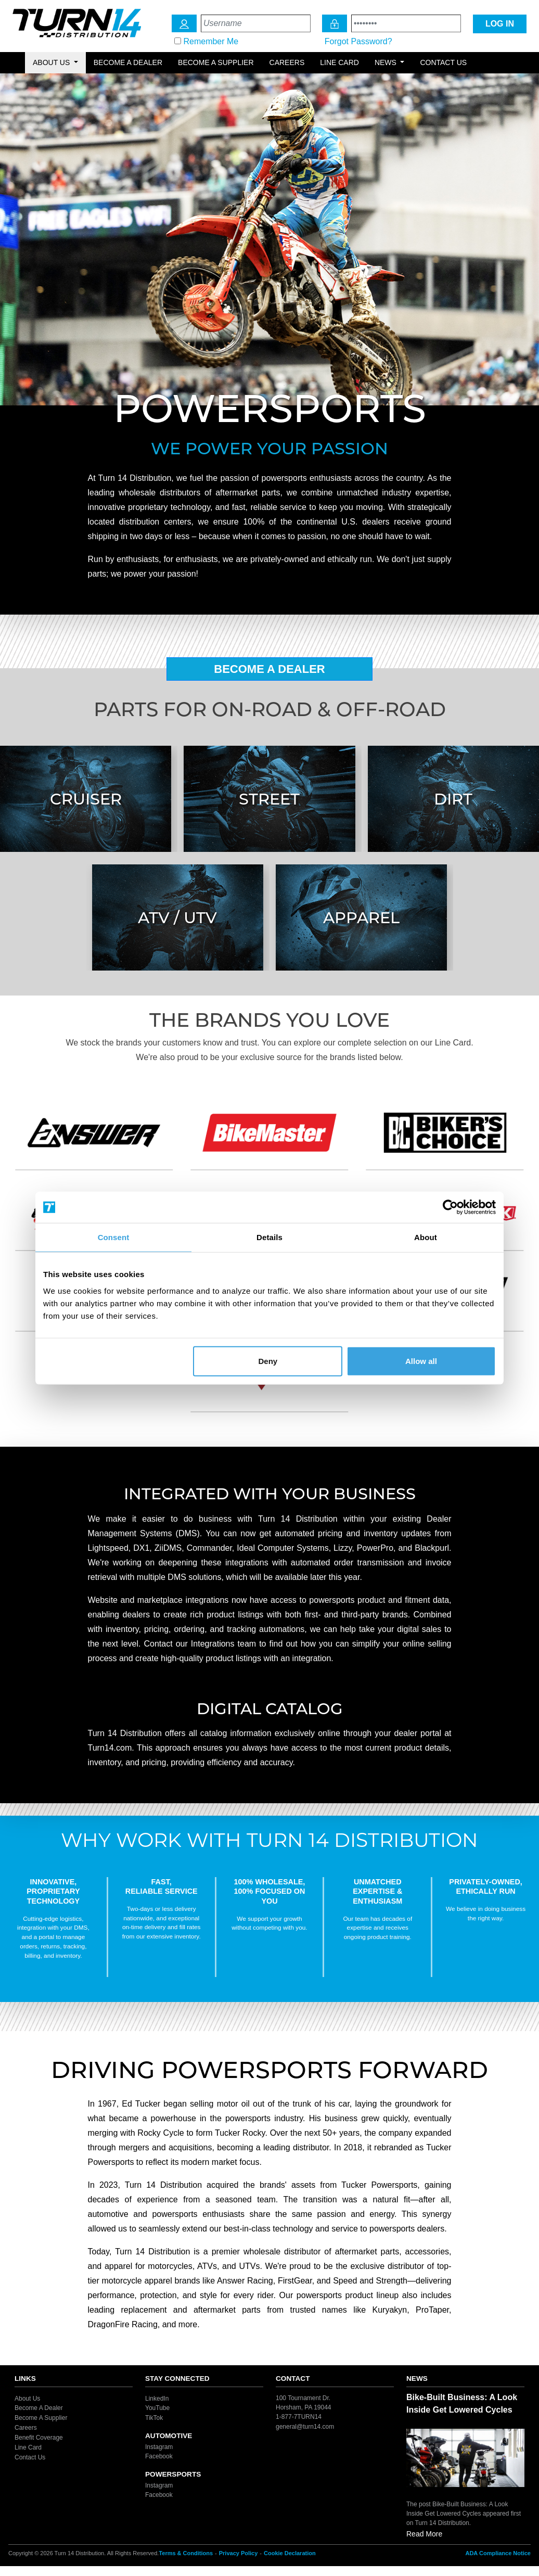  Describe the element at coordinates (287, 62) in the screenshot. I see `Careers` at that location.